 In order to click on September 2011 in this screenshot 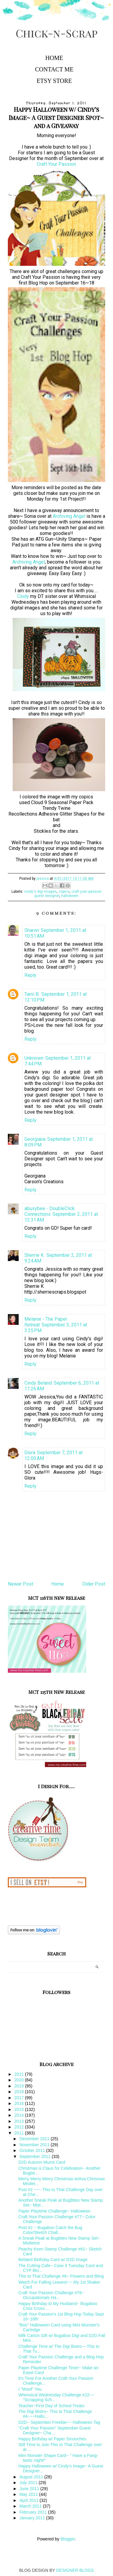, I will do `click(35, 2156)`.